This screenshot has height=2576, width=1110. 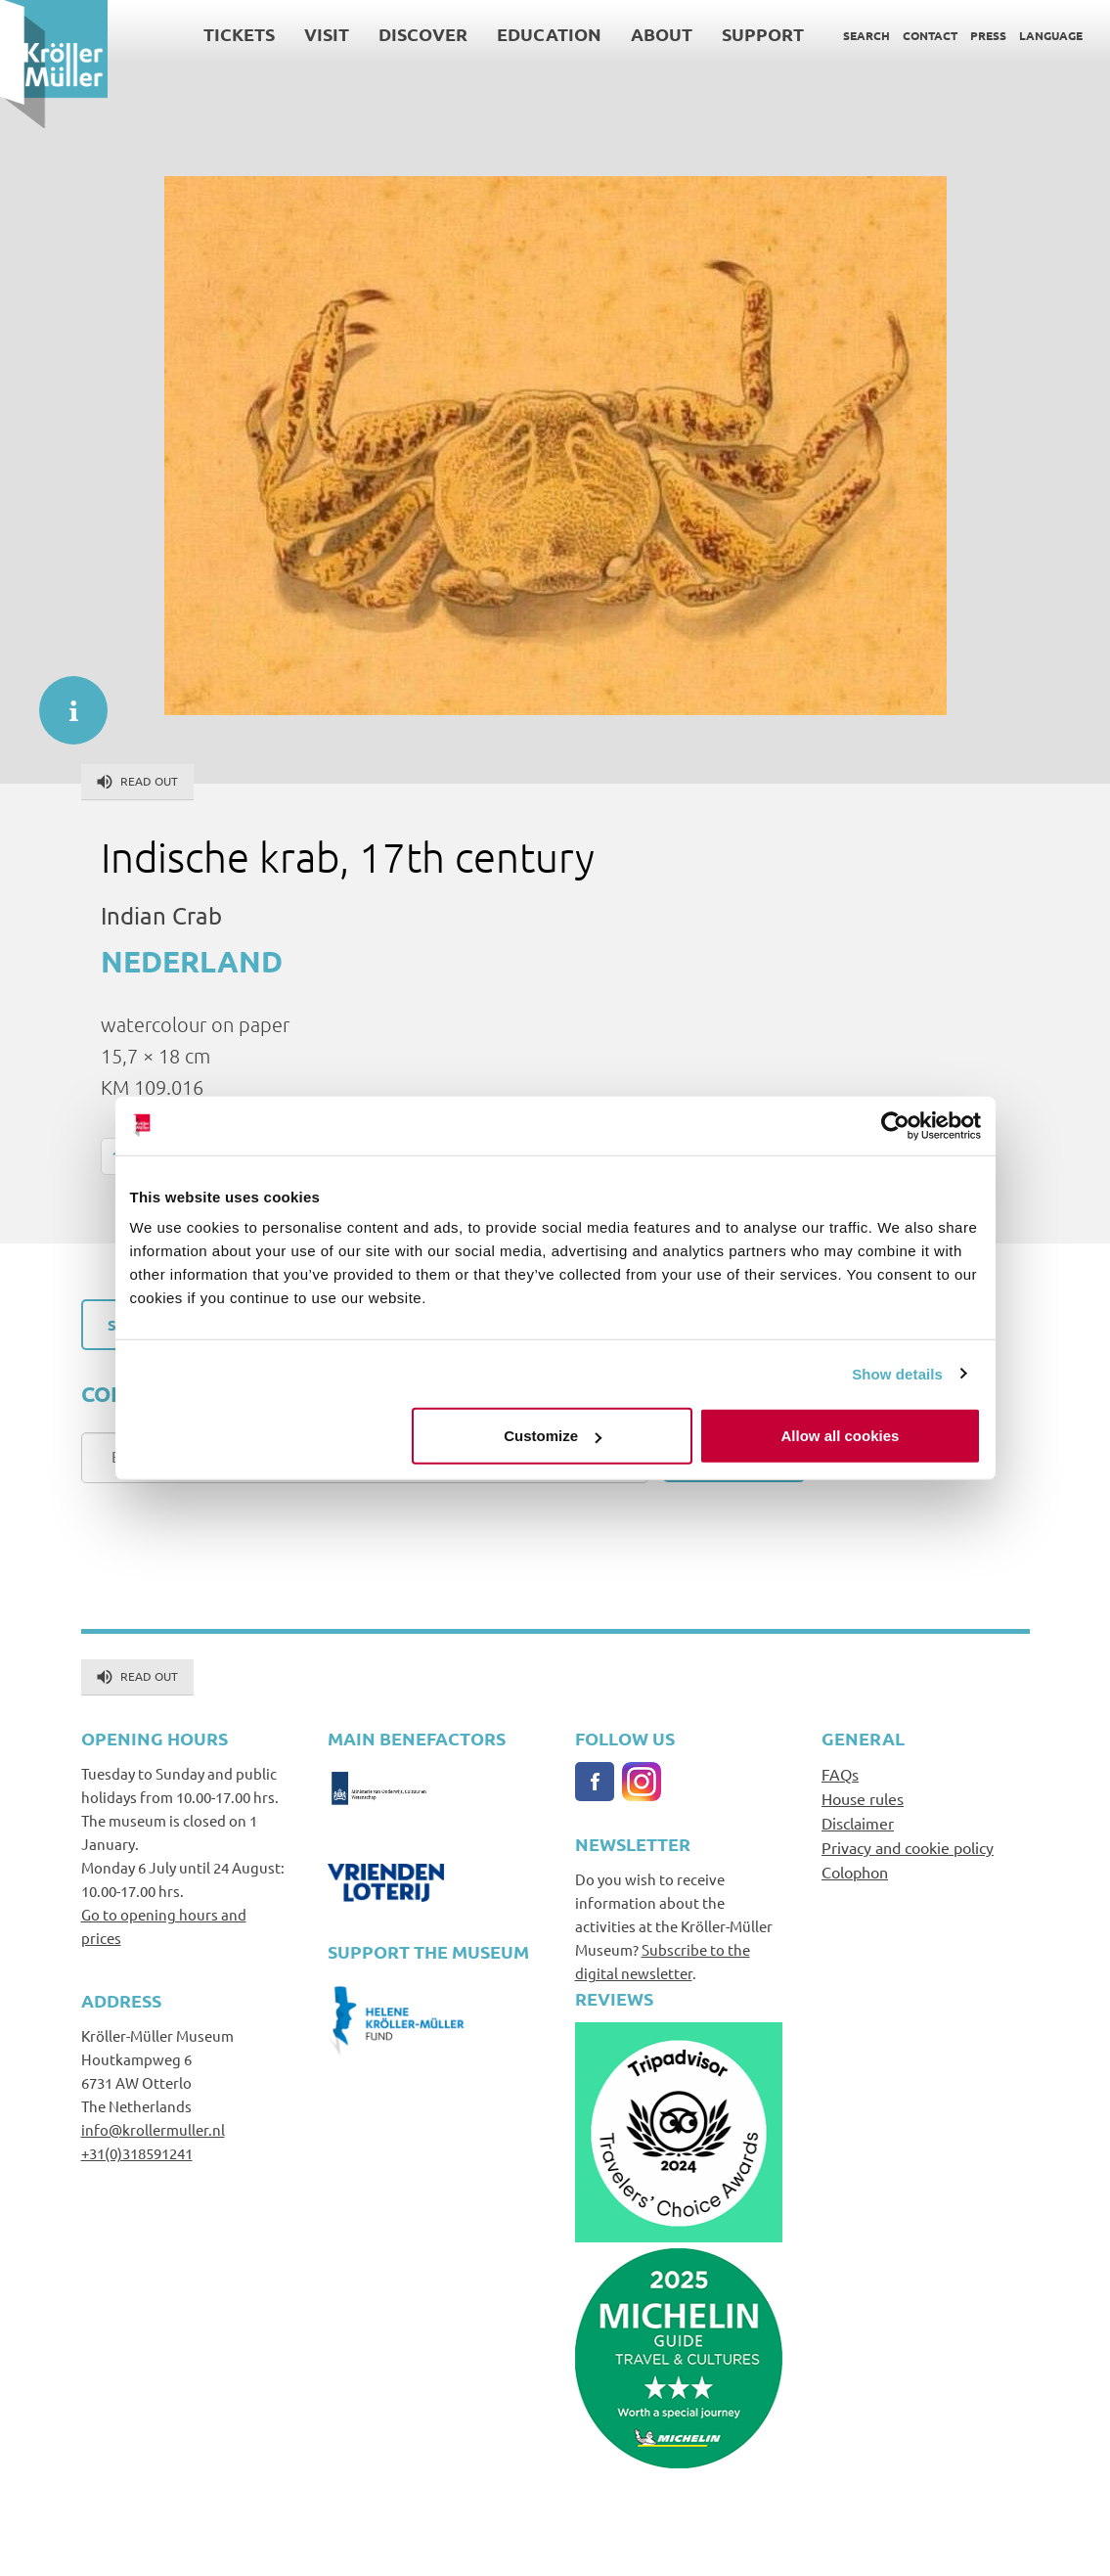 I want to click on informatie, so click(x=63, y=700).